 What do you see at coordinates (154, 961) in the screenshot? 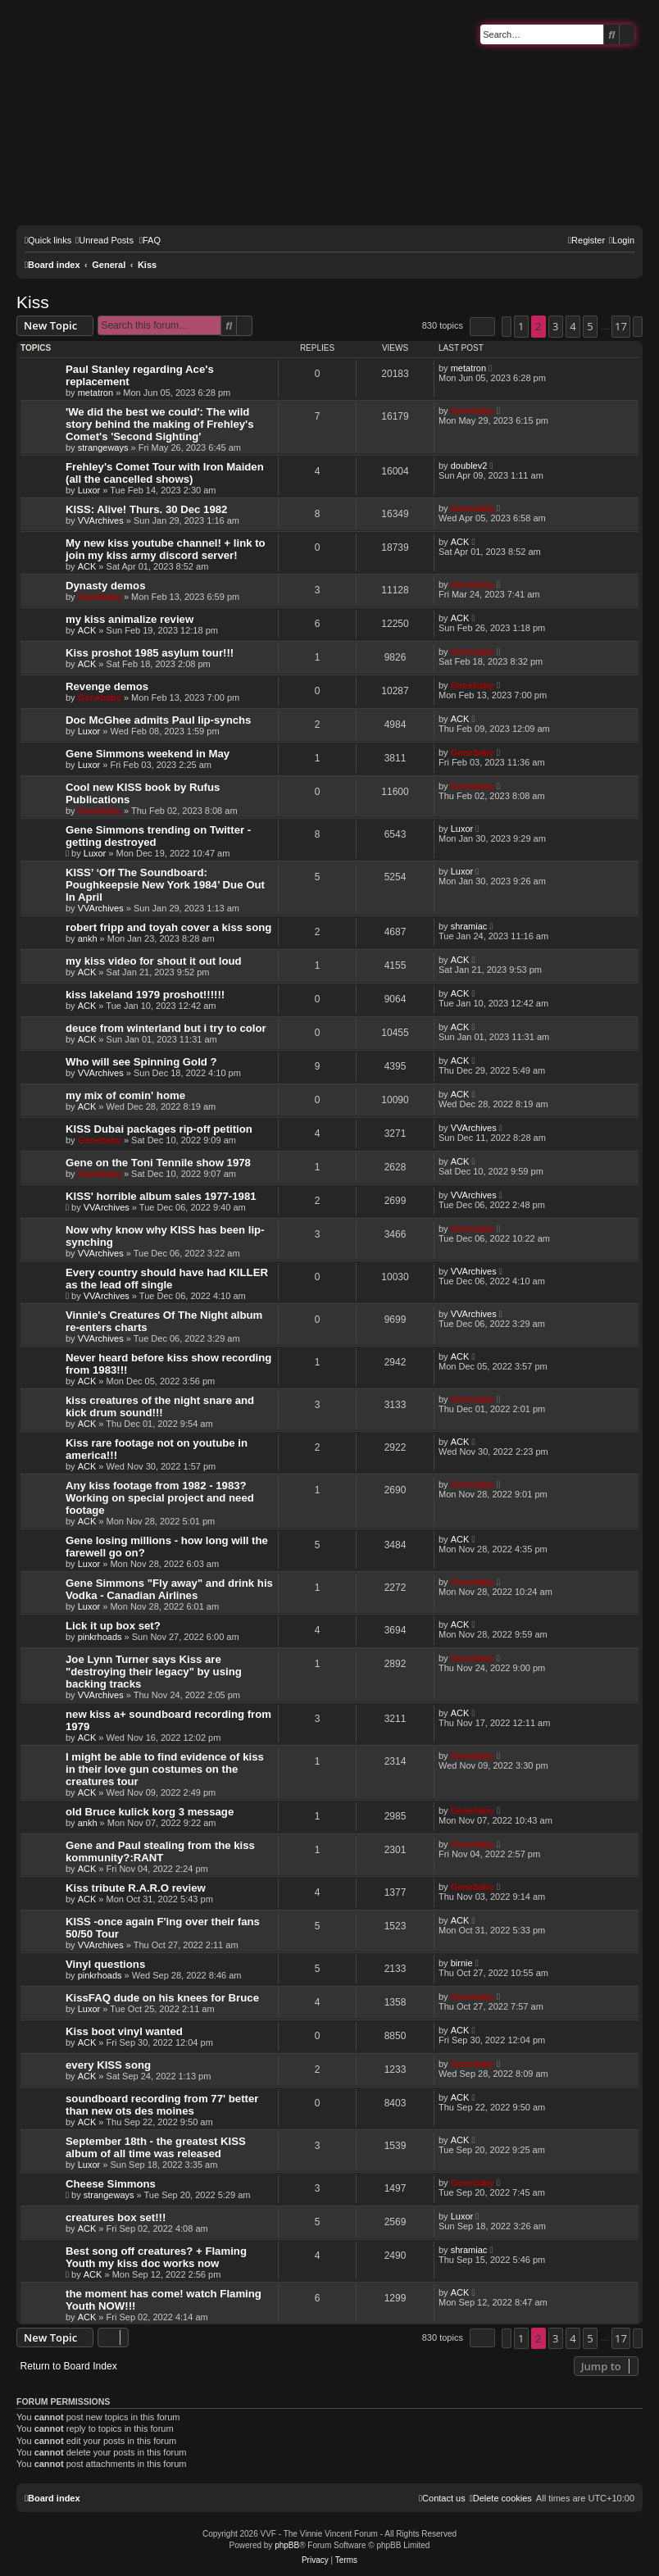
I see `my kiss video for shout it out loud` at bounding box center [154, 961].